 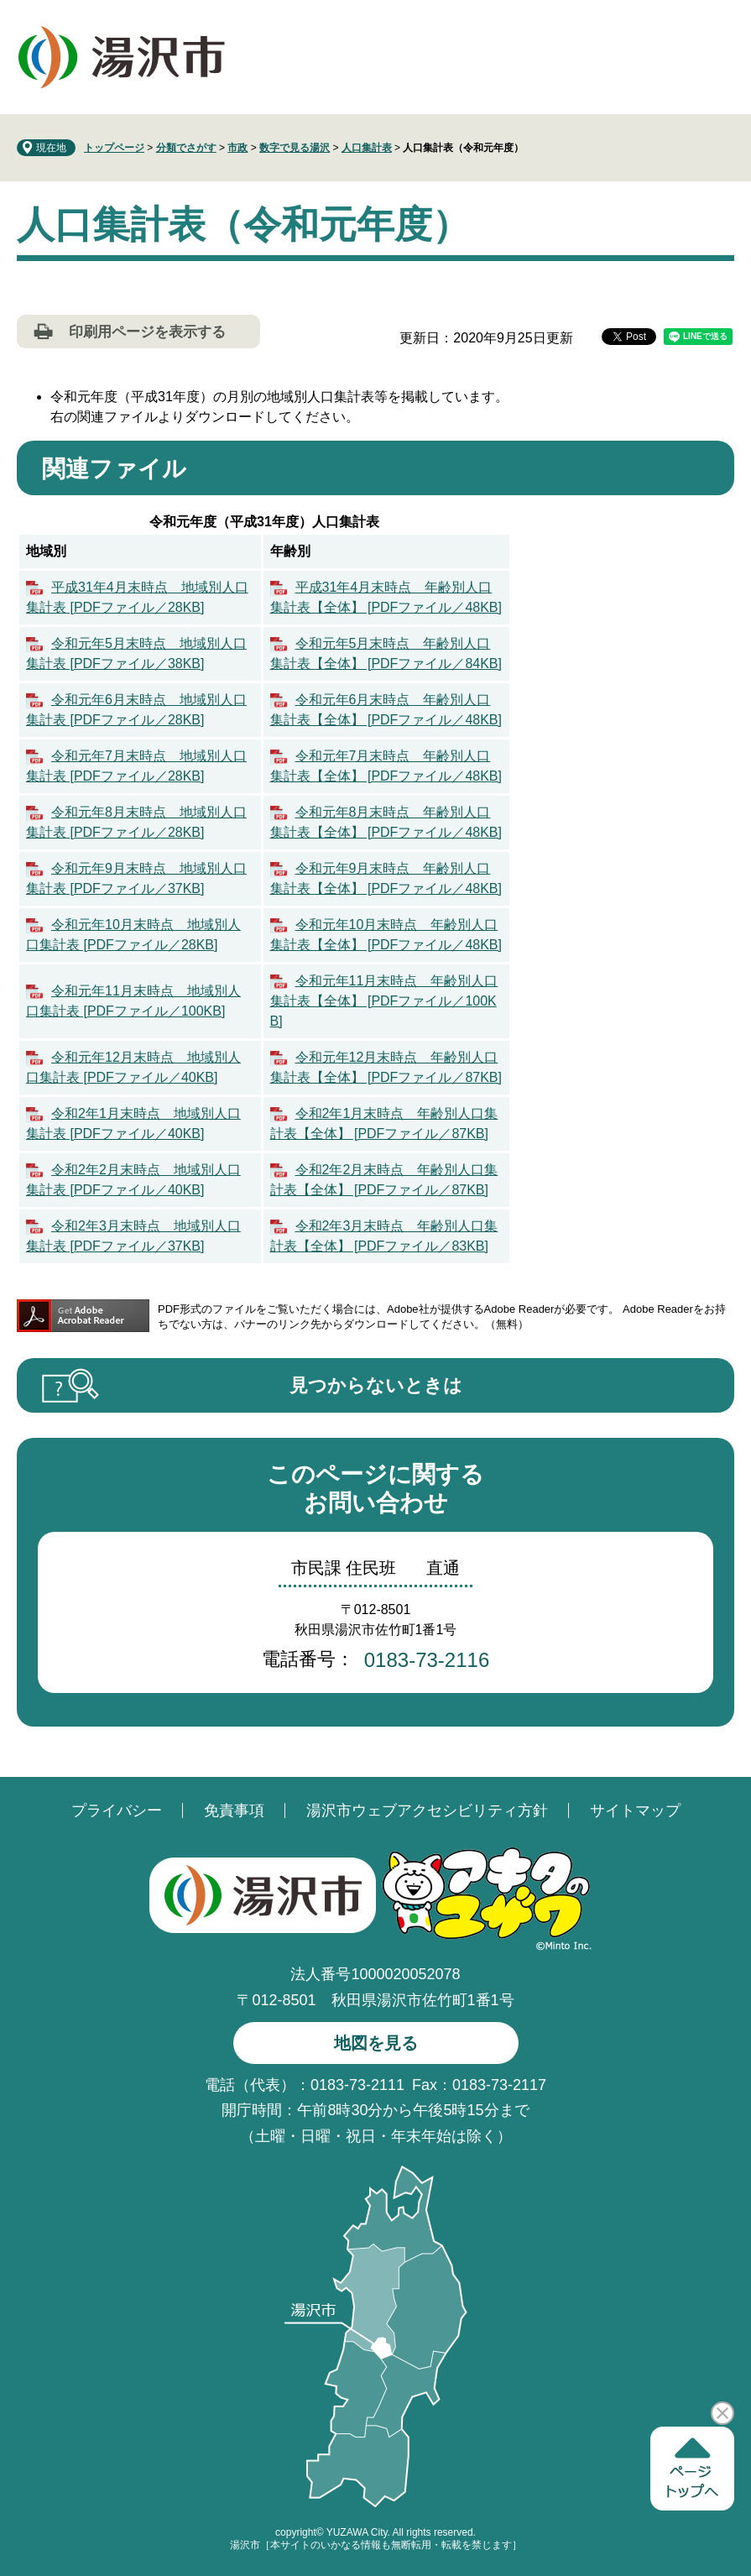 I want to click on 人口集計表, so click(x=367, y=148).